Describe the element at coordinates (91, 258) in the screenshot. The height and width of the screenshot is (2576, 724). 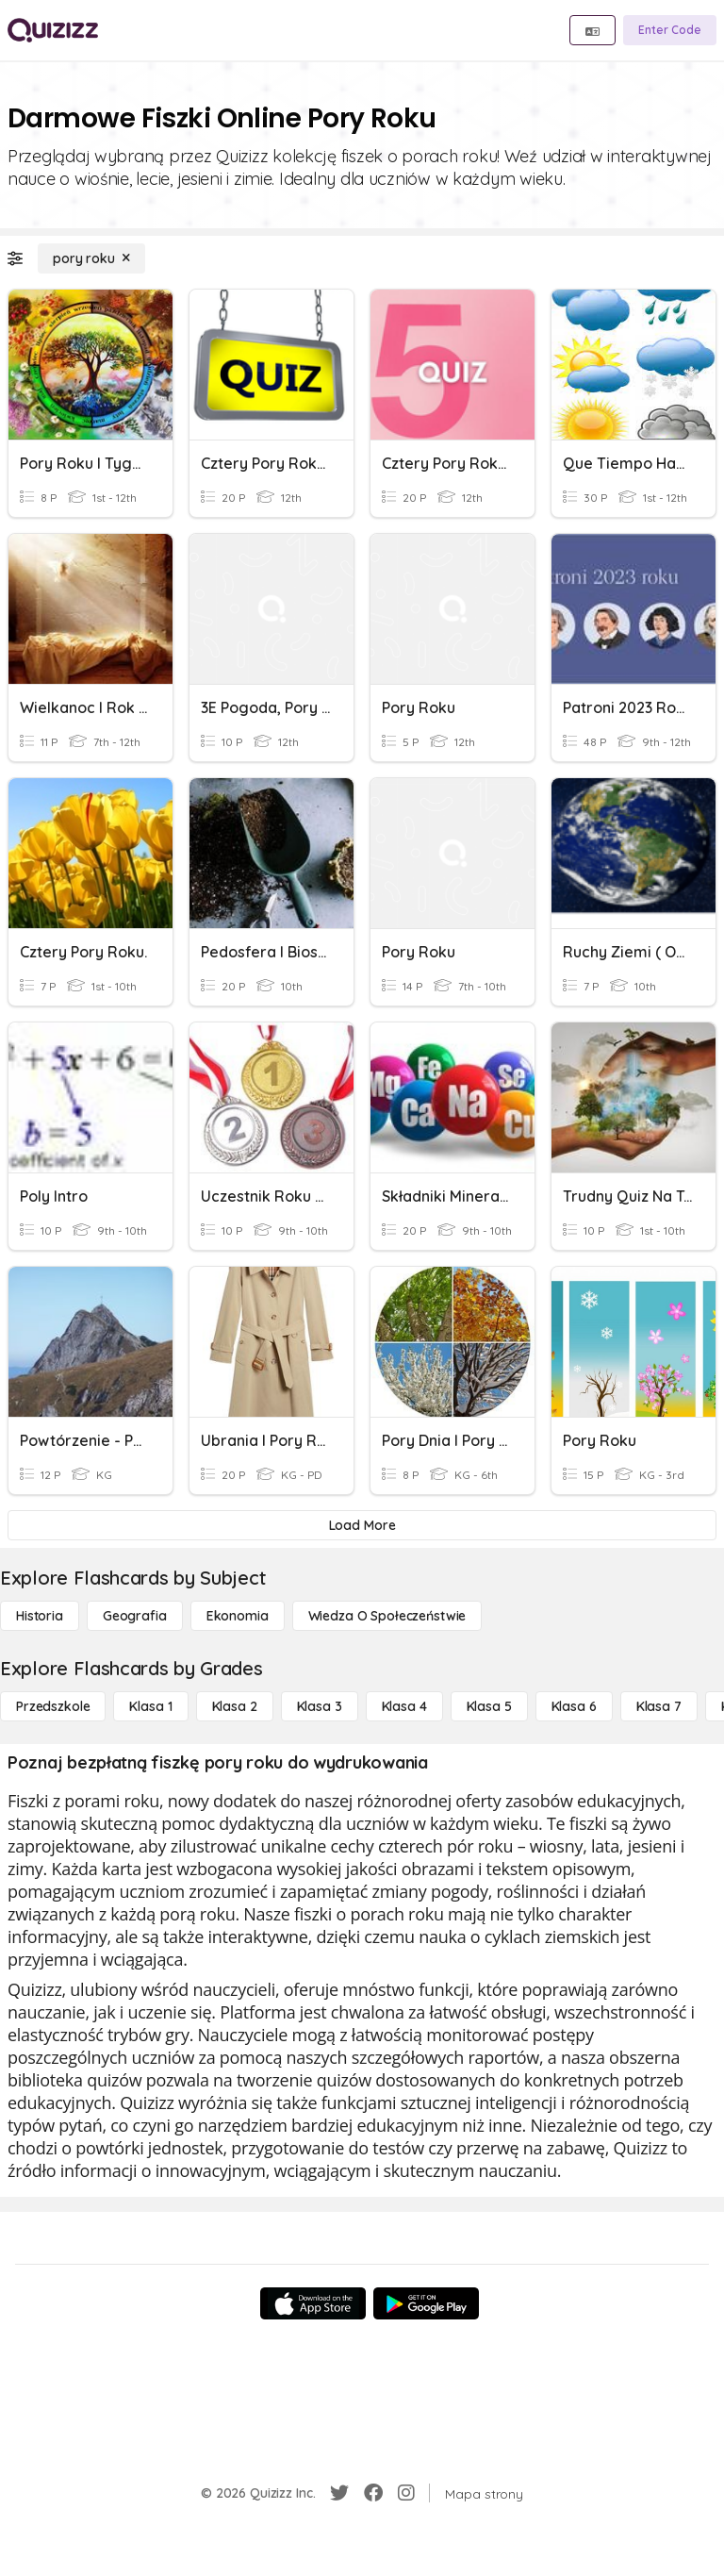
I see `[pory roku]` at that location.